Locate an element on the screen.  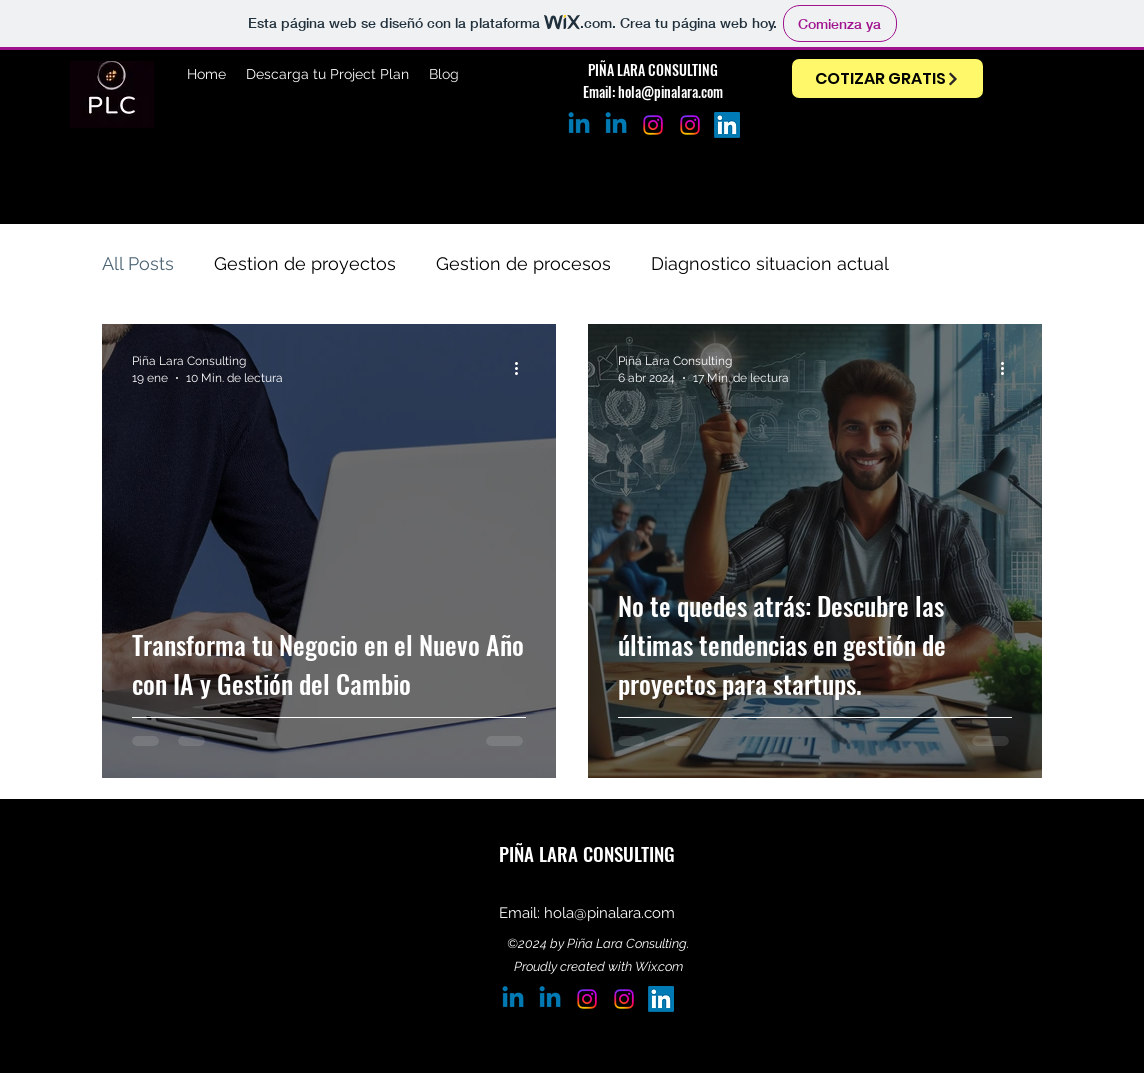
[Instagram Jorge Piña] is located at coordinates (653, 125).